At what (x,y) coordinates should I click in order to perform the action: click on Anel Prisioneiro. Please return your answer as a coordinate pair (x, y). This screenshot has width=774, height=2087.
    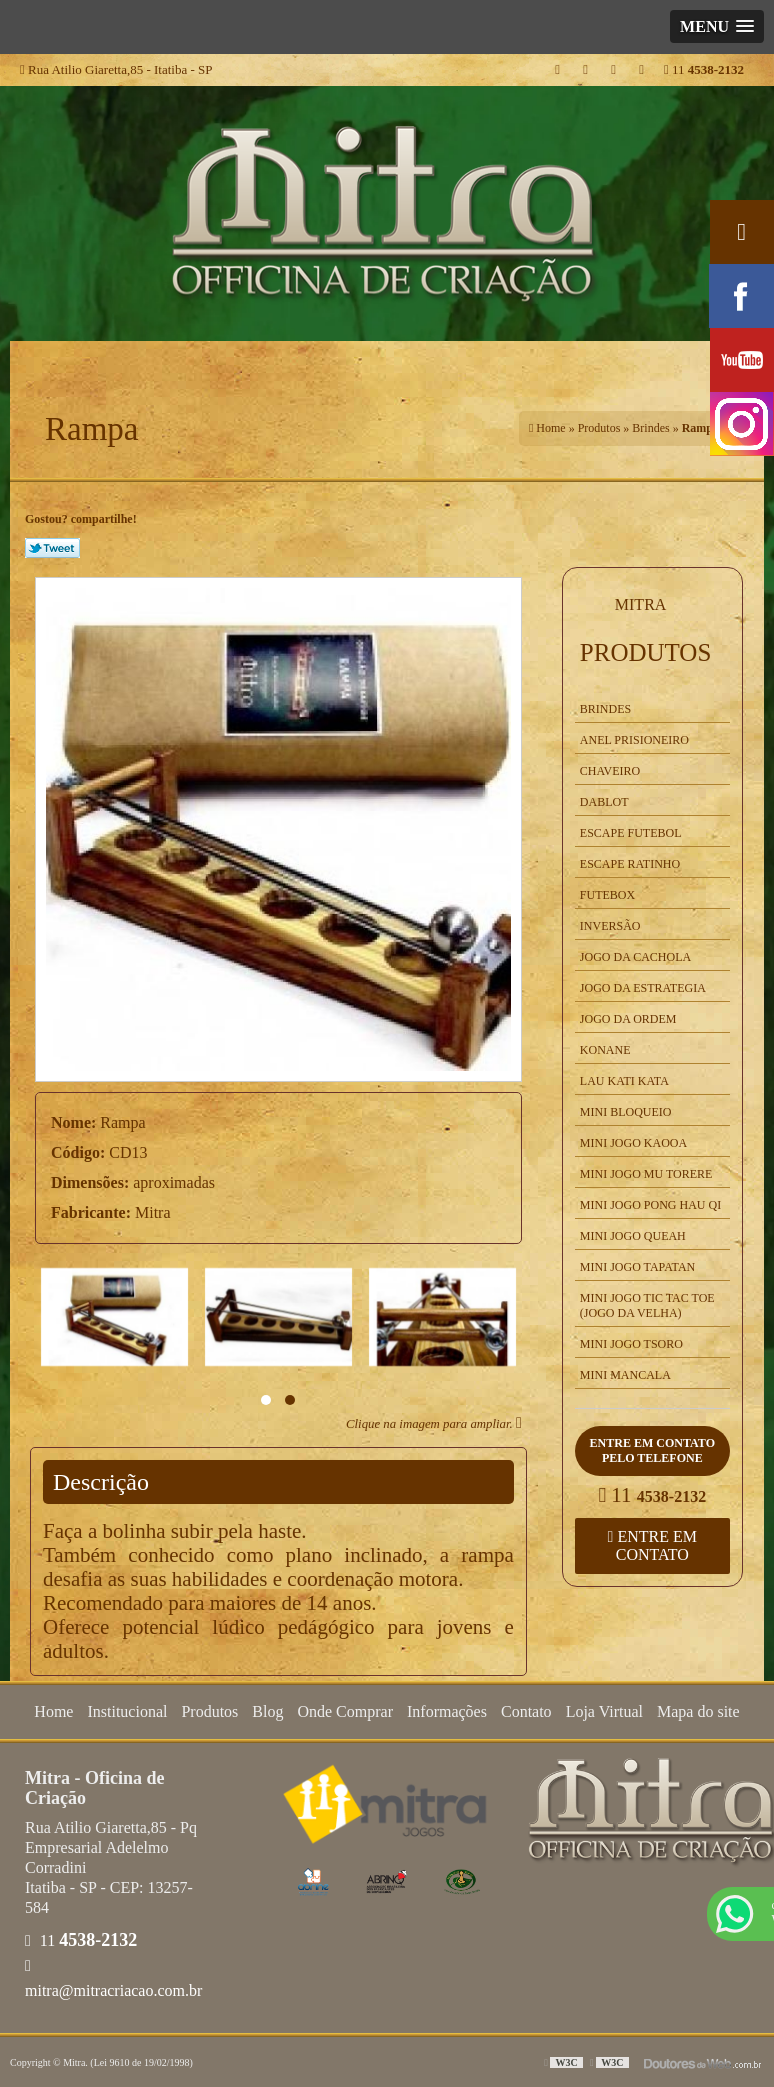
    Looking at the image, I should click on (634, 740).